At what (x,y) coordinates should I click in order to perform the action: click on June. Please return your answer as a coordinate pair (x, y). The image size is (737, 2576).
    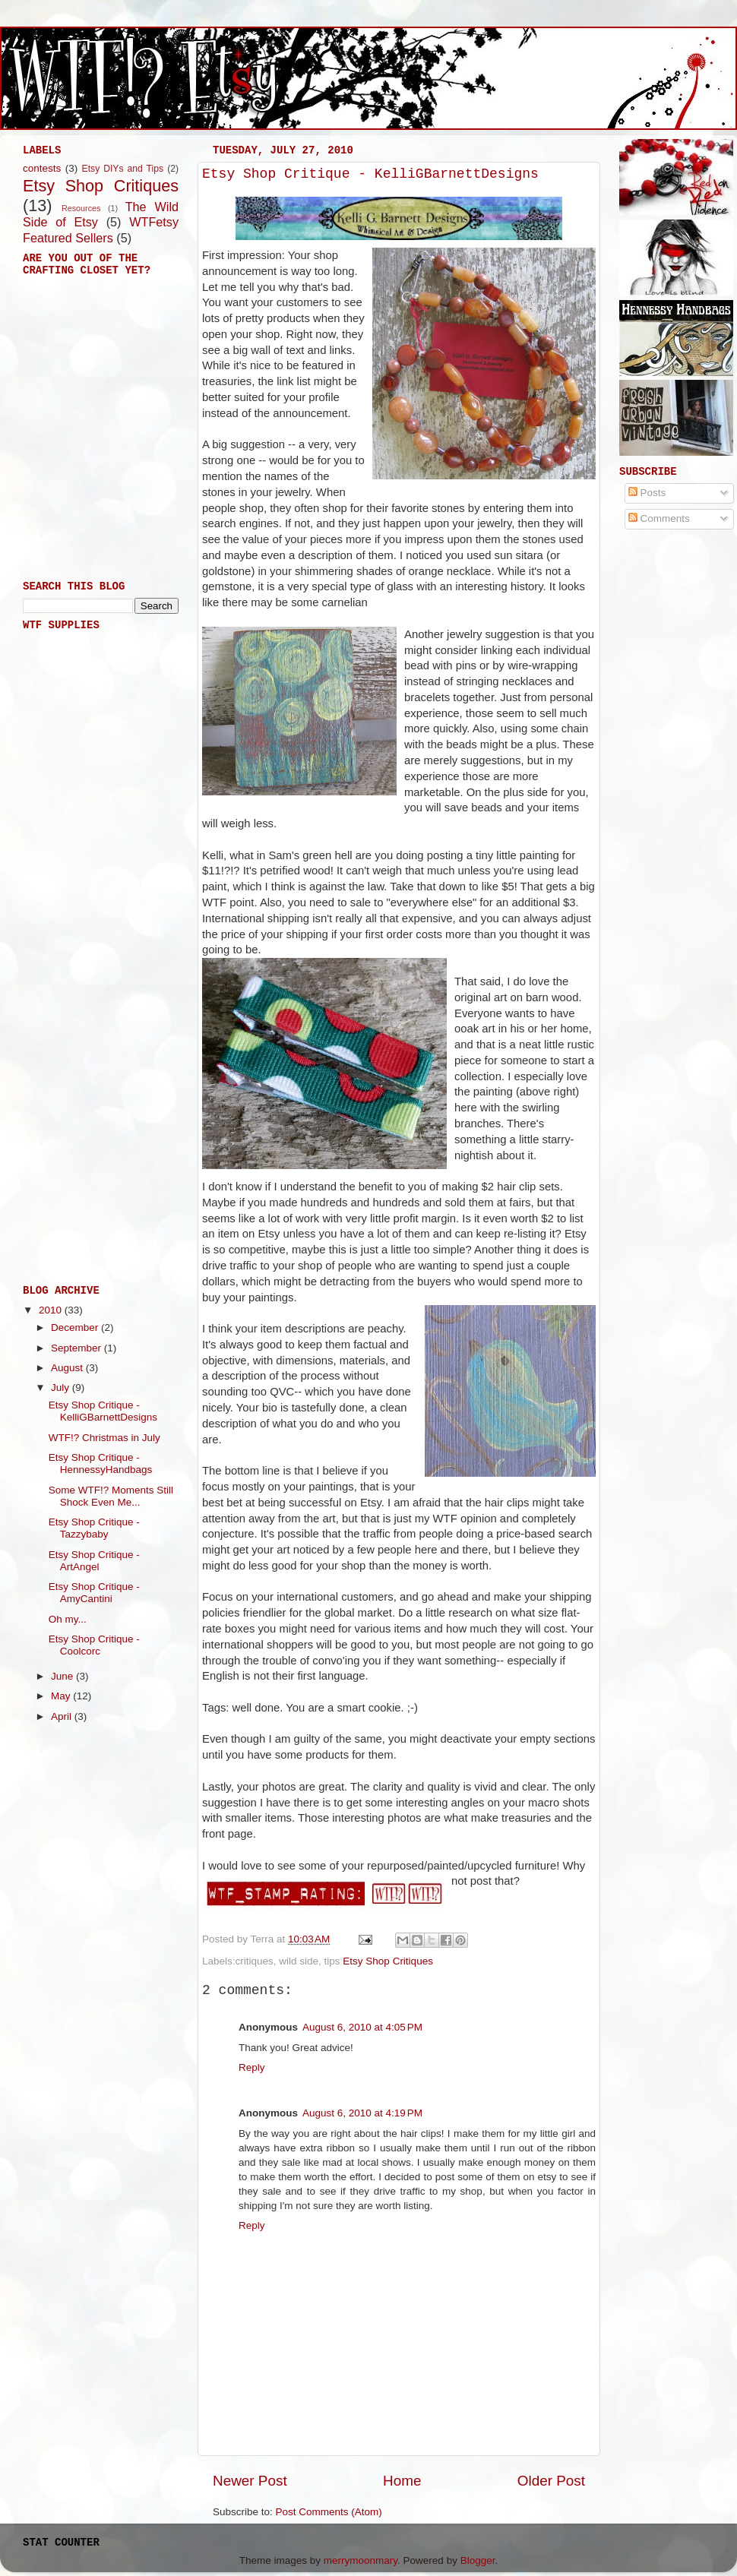
    Looking at the image, I should click on (63, 1676).